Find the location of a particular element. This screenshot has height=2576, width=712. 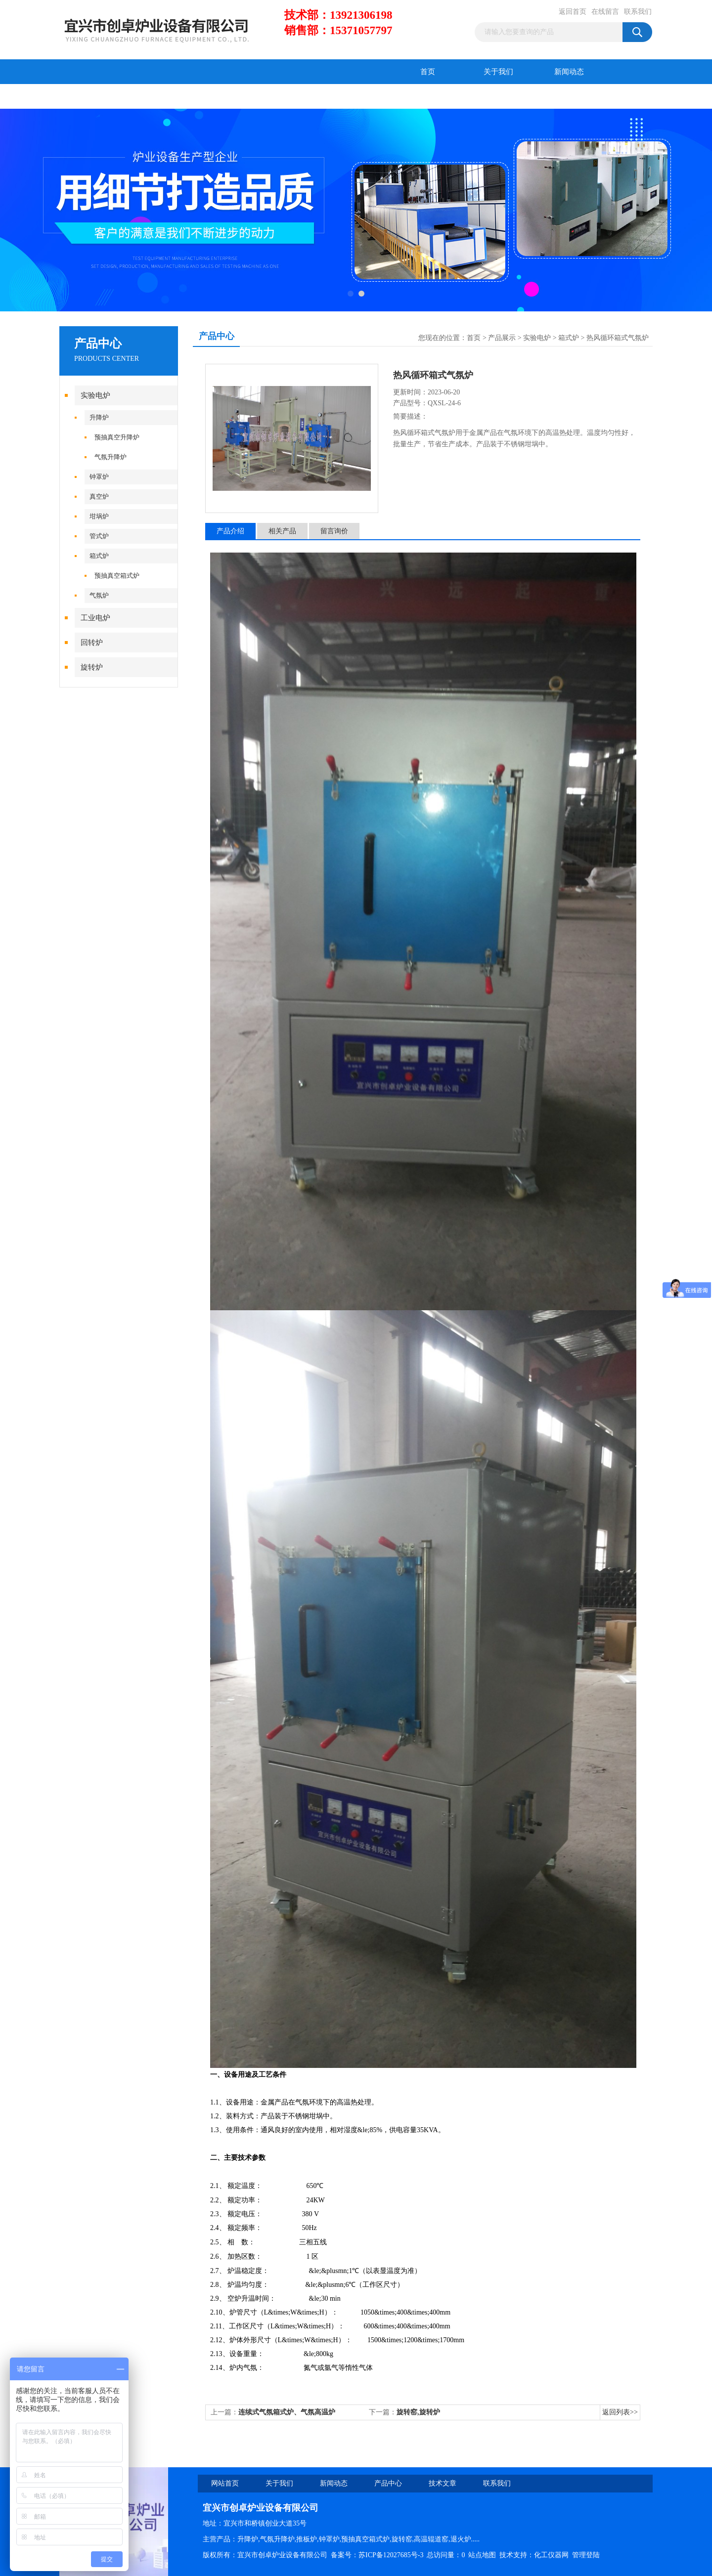

留言询价 is located at coordinates (334, 531).